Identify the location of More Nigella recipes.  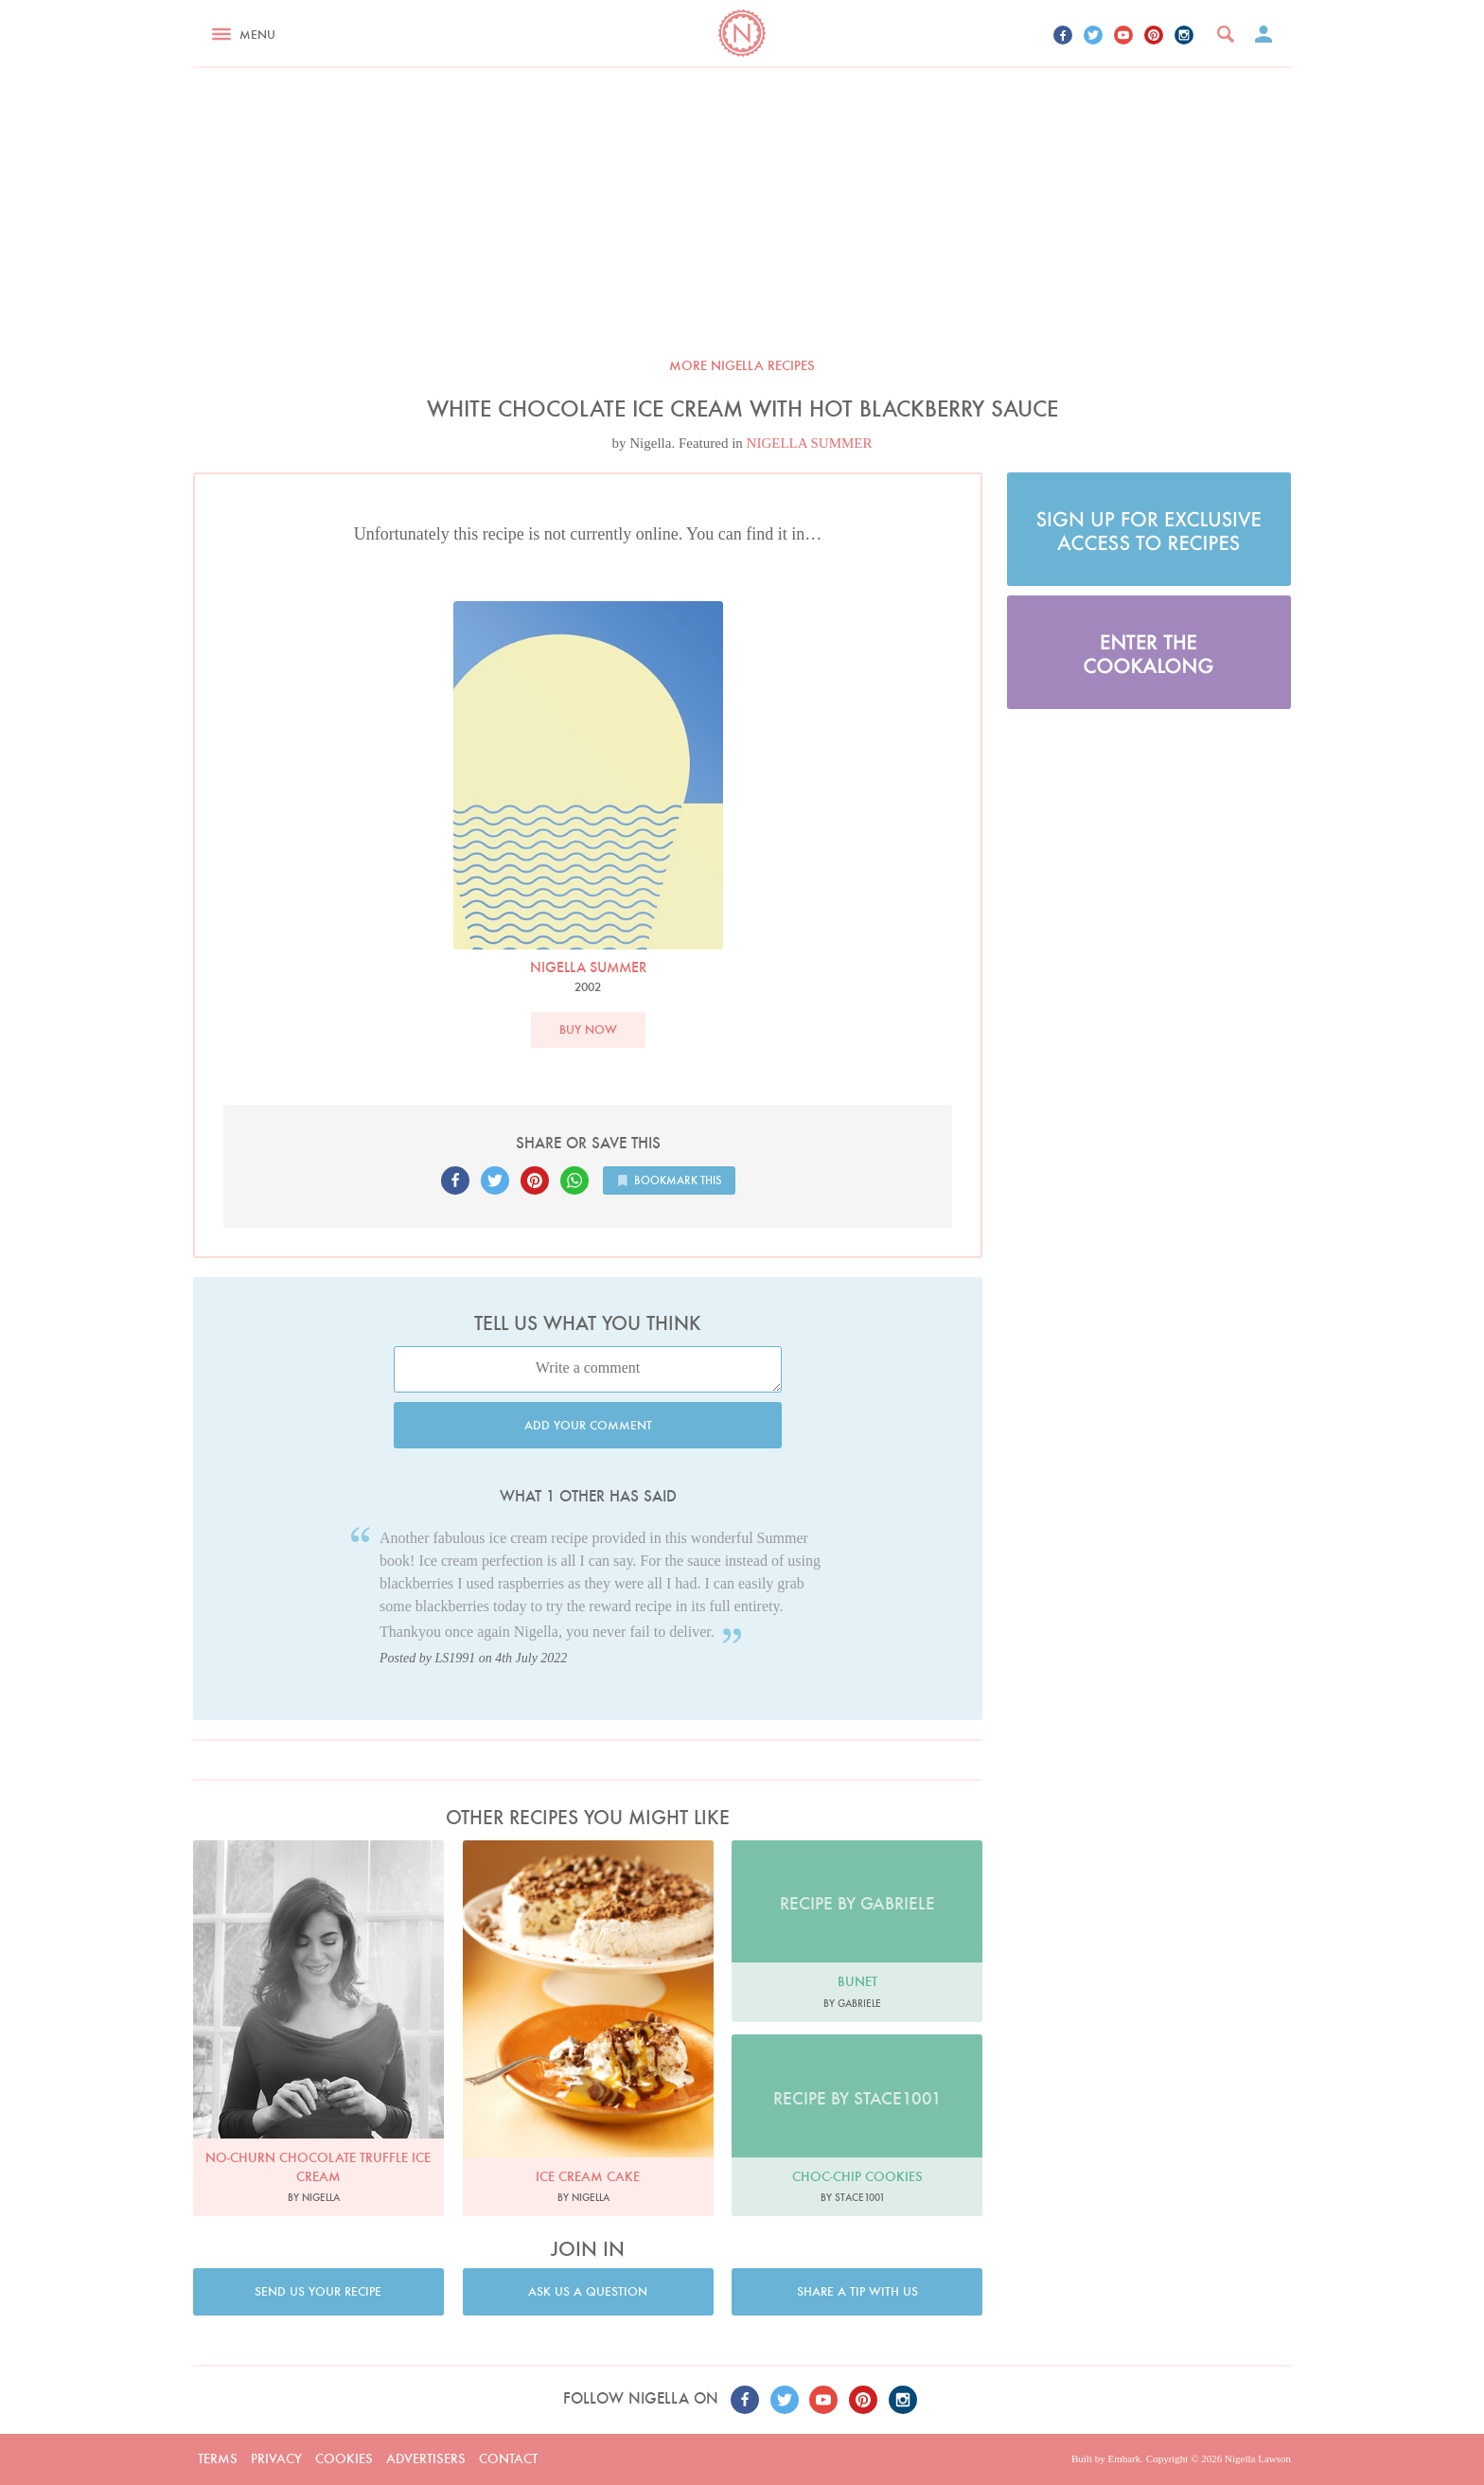
(742, 365).